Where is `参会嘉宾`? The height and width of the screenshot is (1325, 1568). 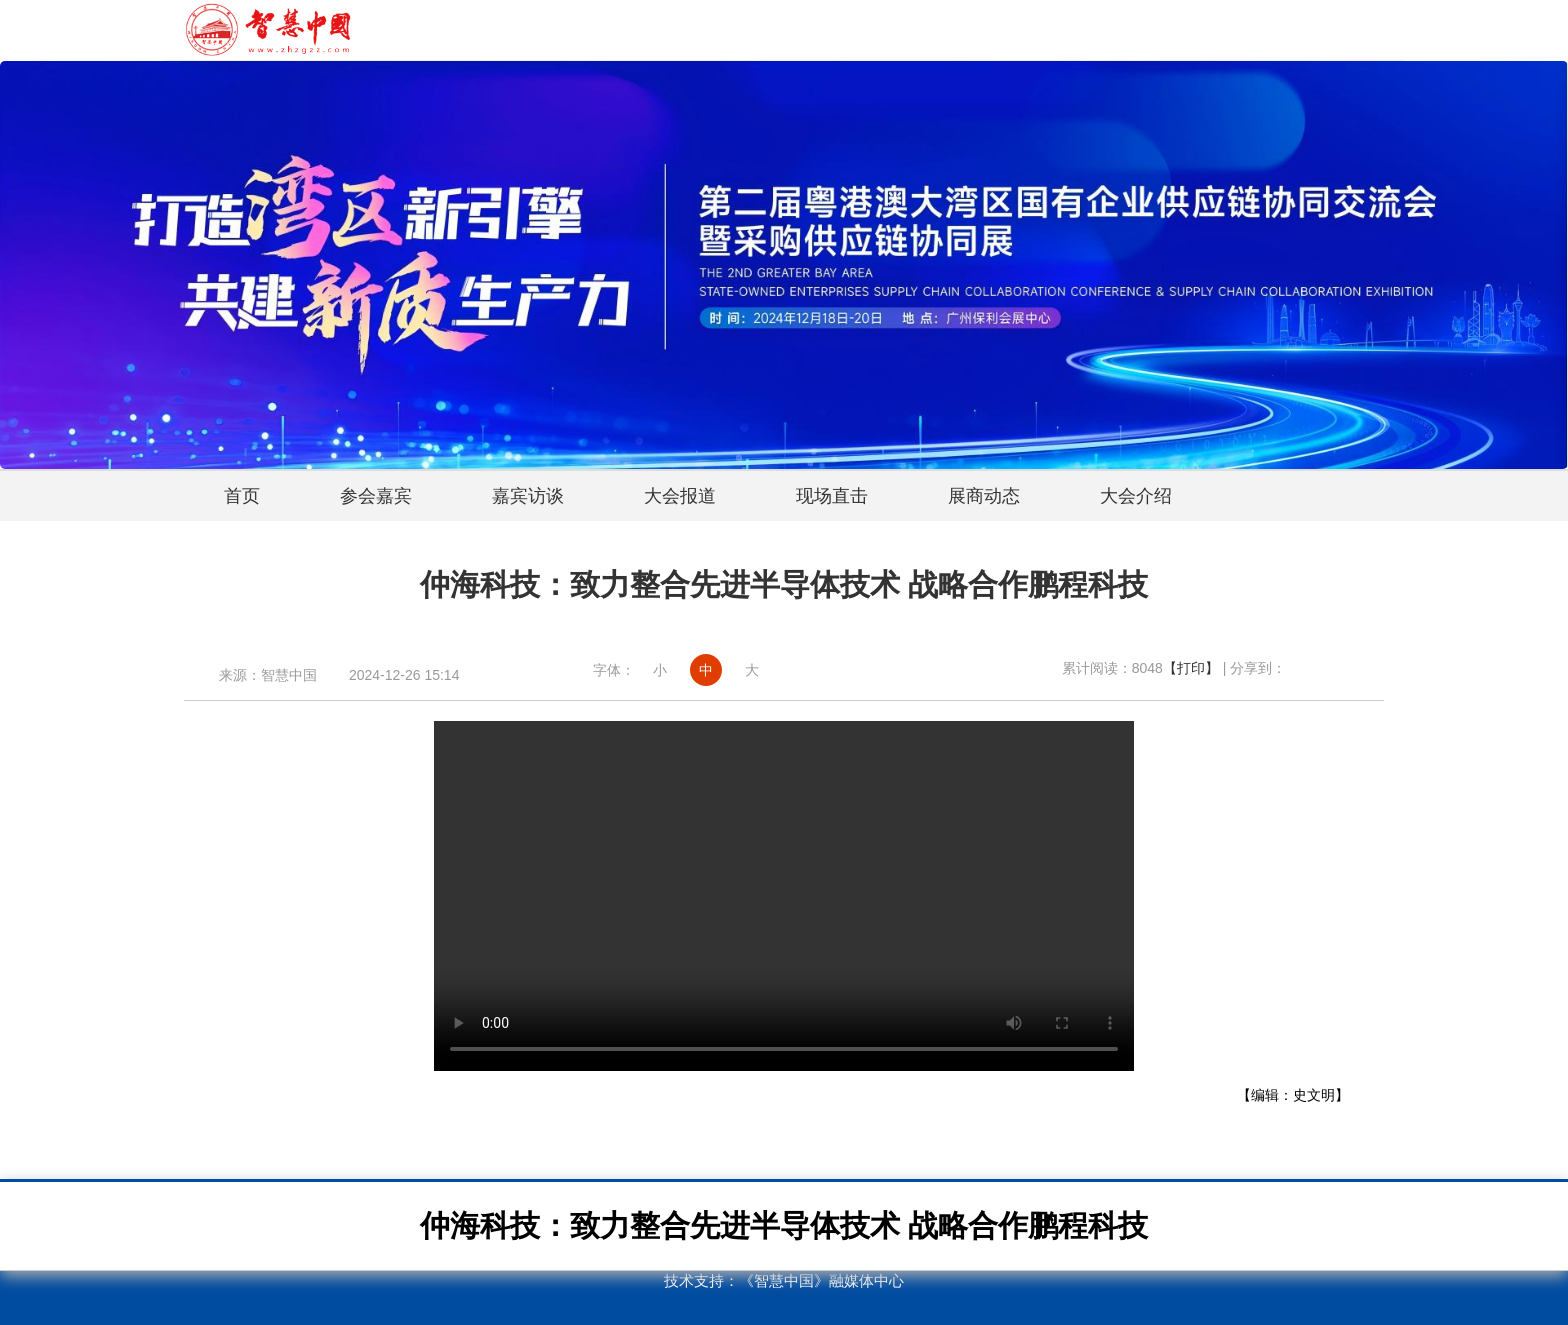
参会嘉宾 is located at coordinates (376, 496).